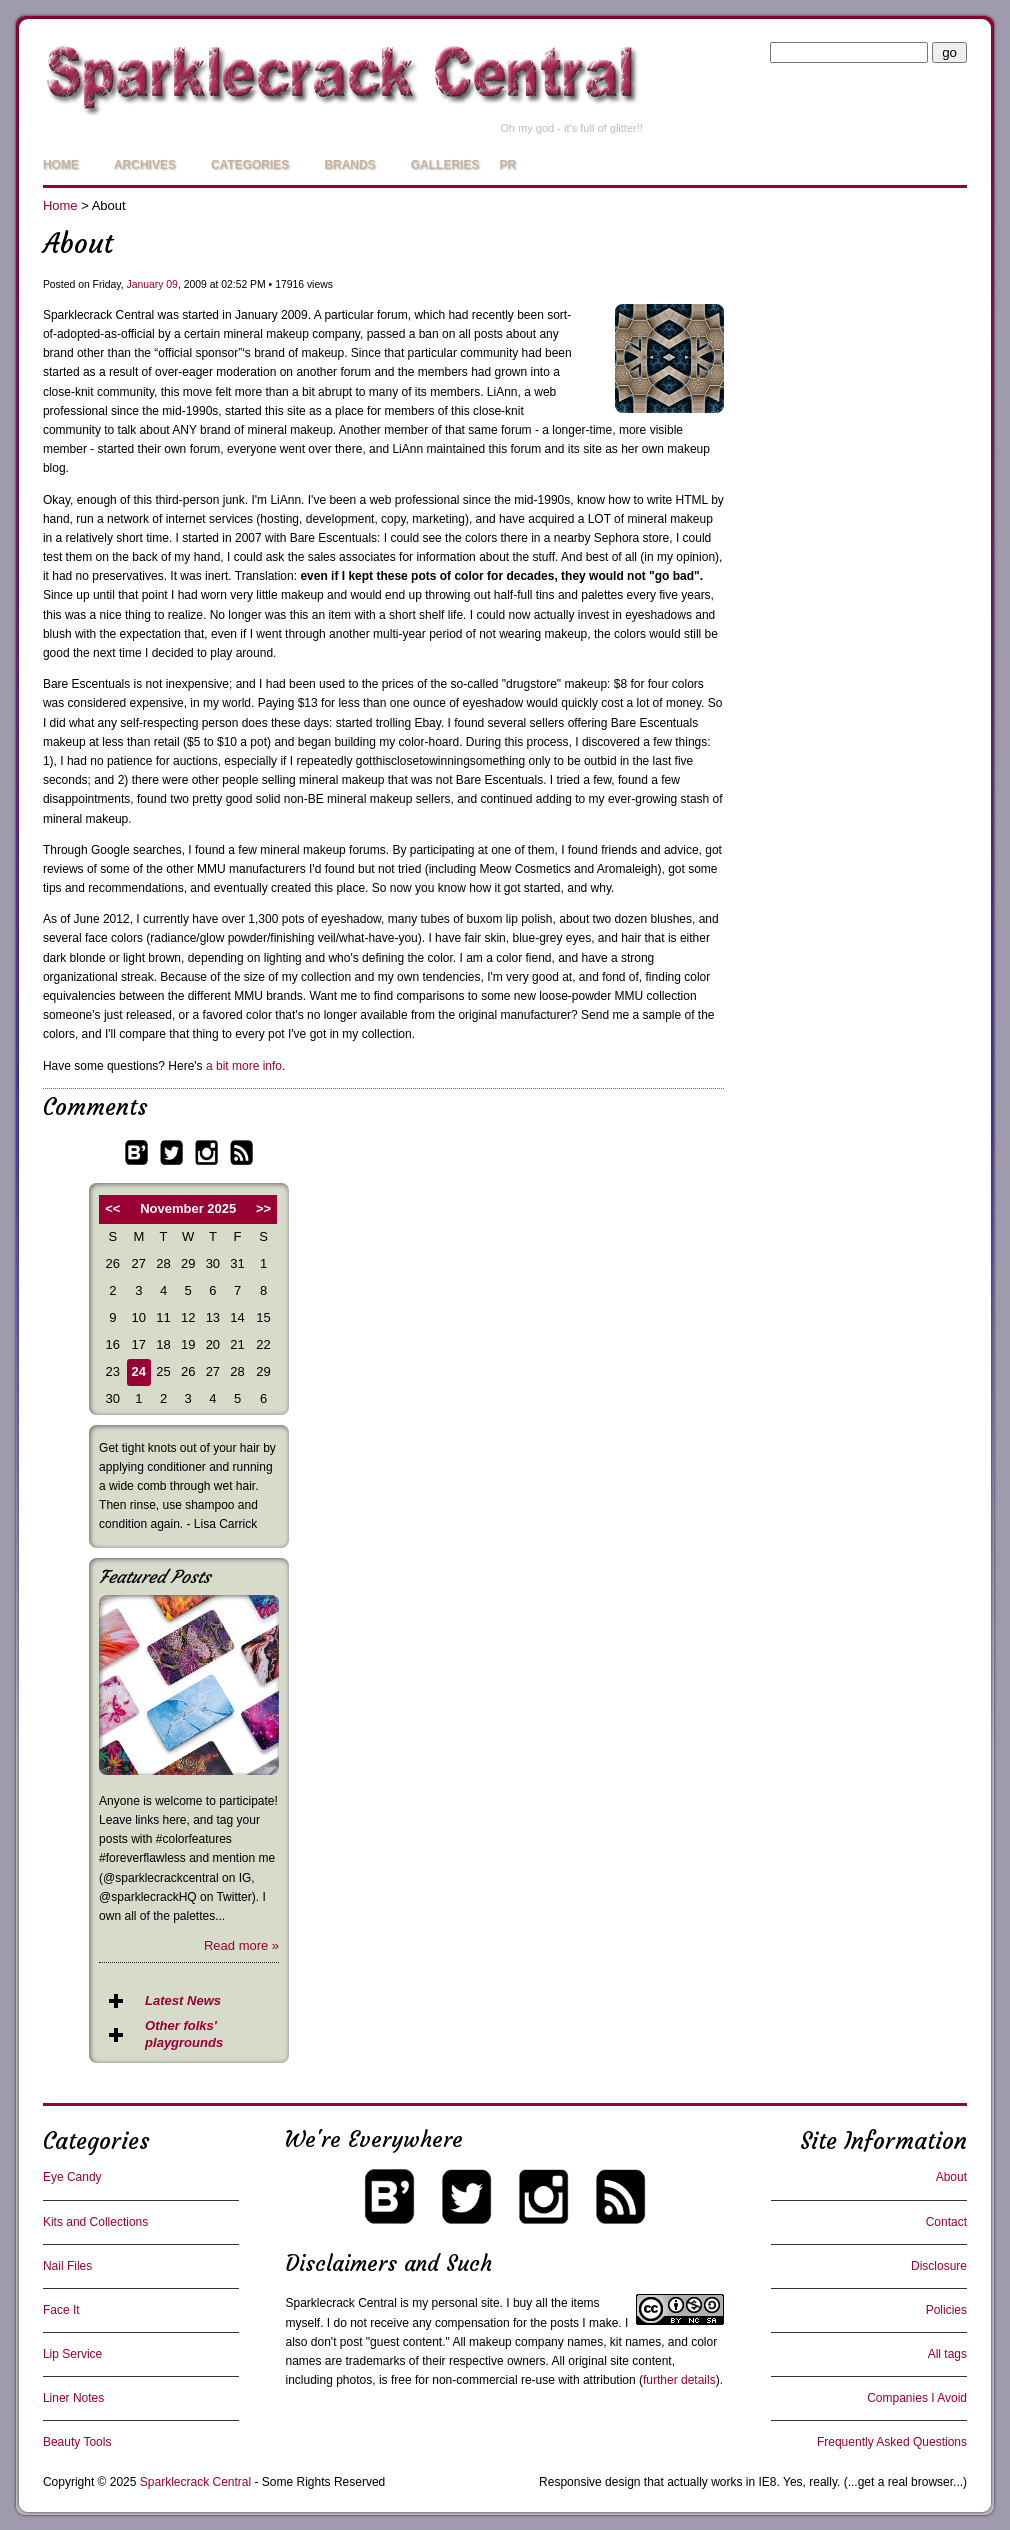  Describe the element at coordinates (947, 2354) in the screenshot. I see `All tags` at that location.